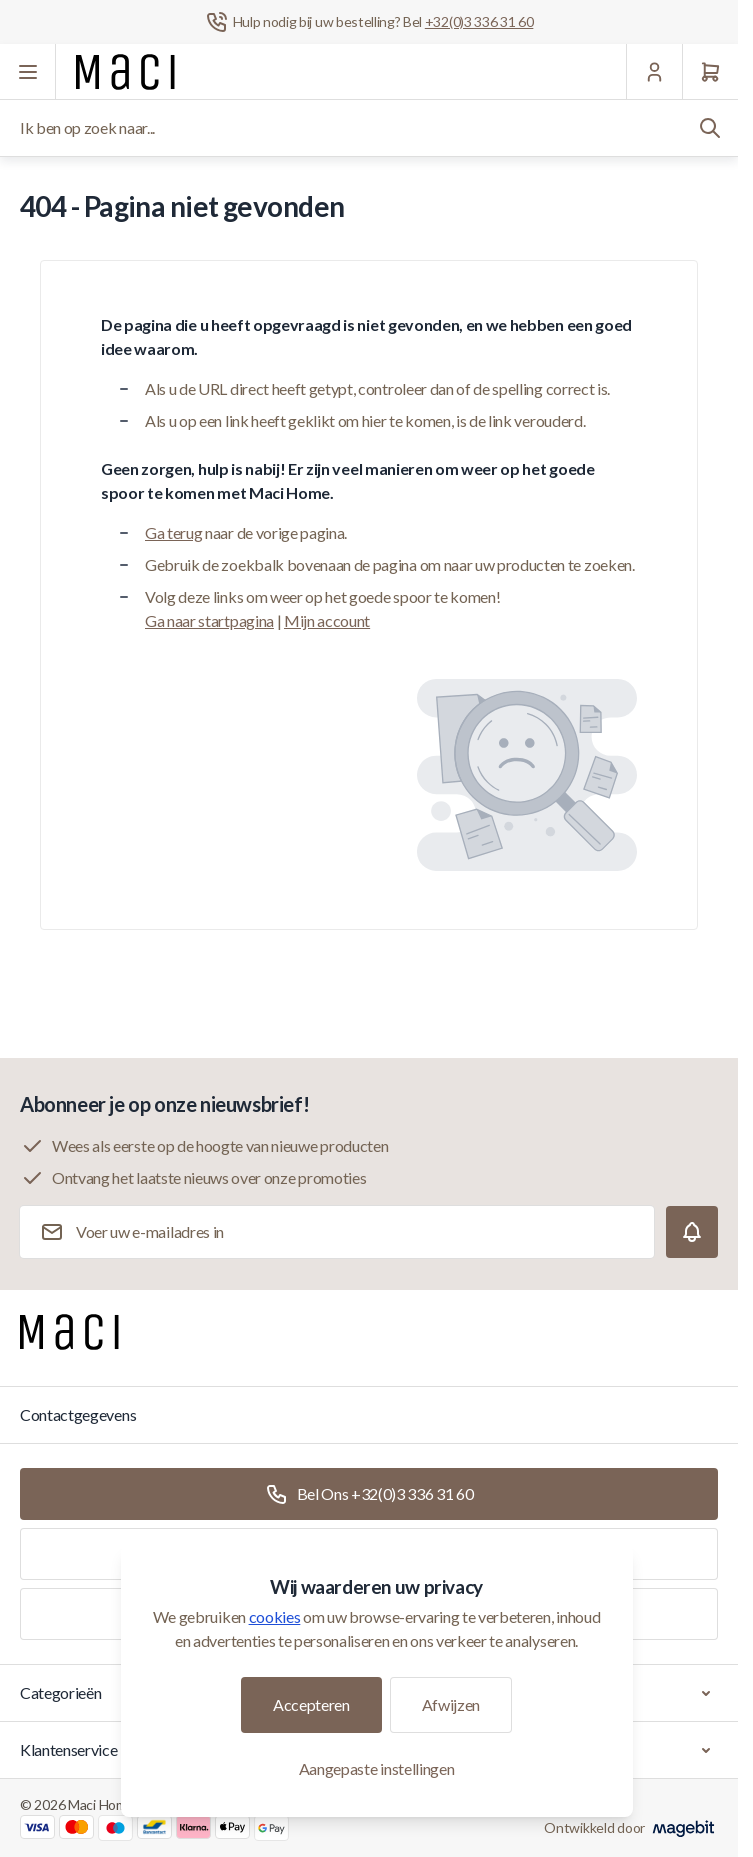 The image size is (753, 1857). What do you see at coordinates (275, 1616) in the screenshot?
I see `cookies` at bounding box center [275, 1616].